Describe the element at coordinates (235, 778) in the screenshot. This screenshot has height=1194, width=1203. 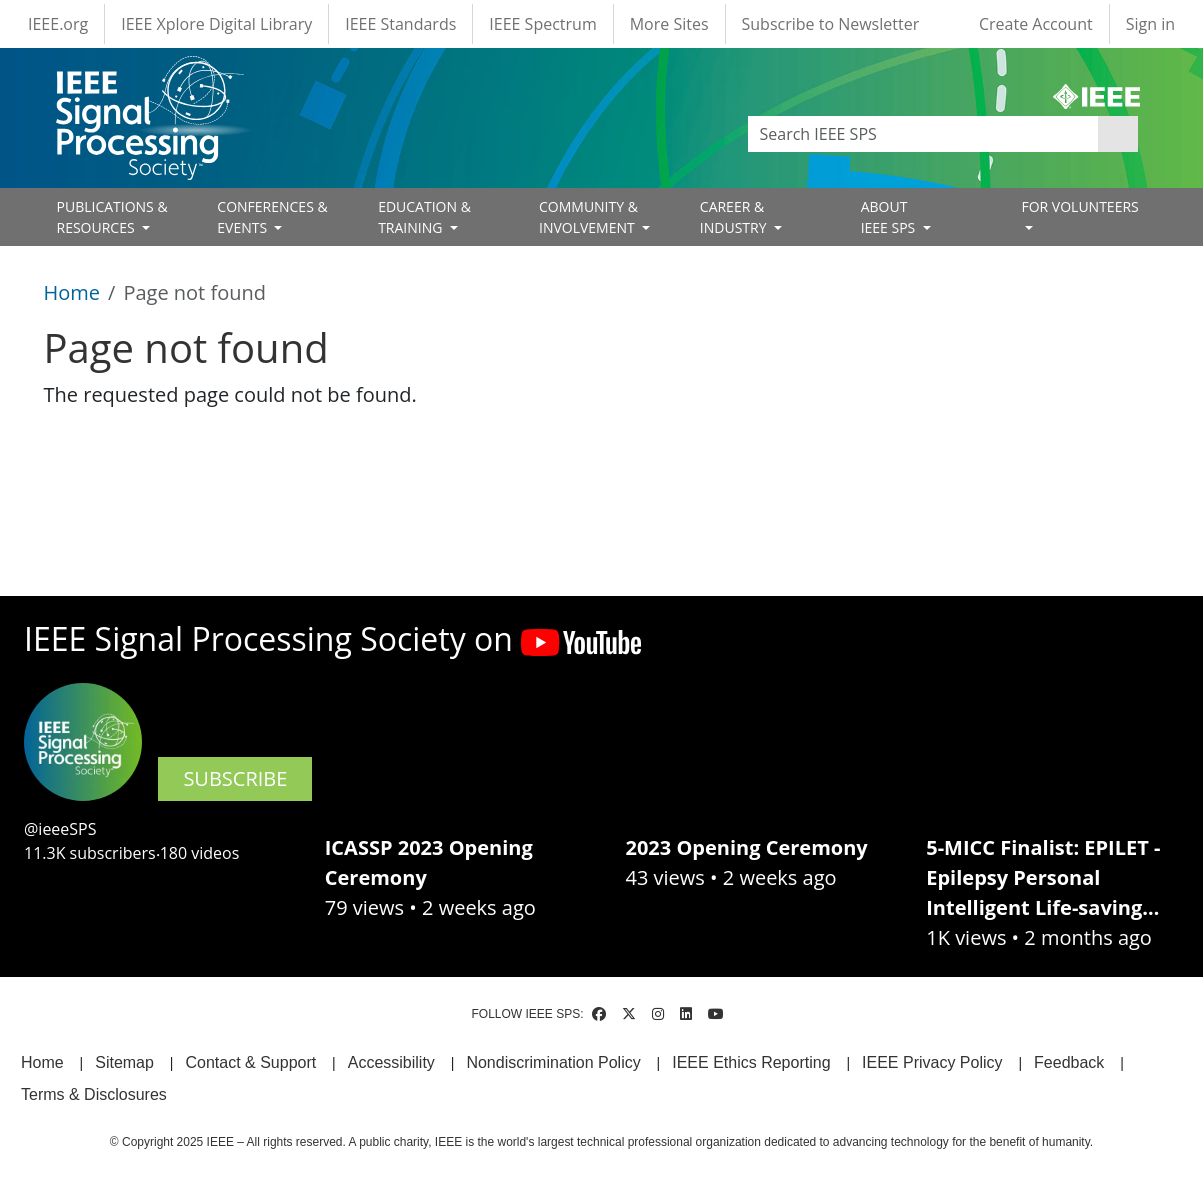
I see `SUBSCRIBE` at that location.